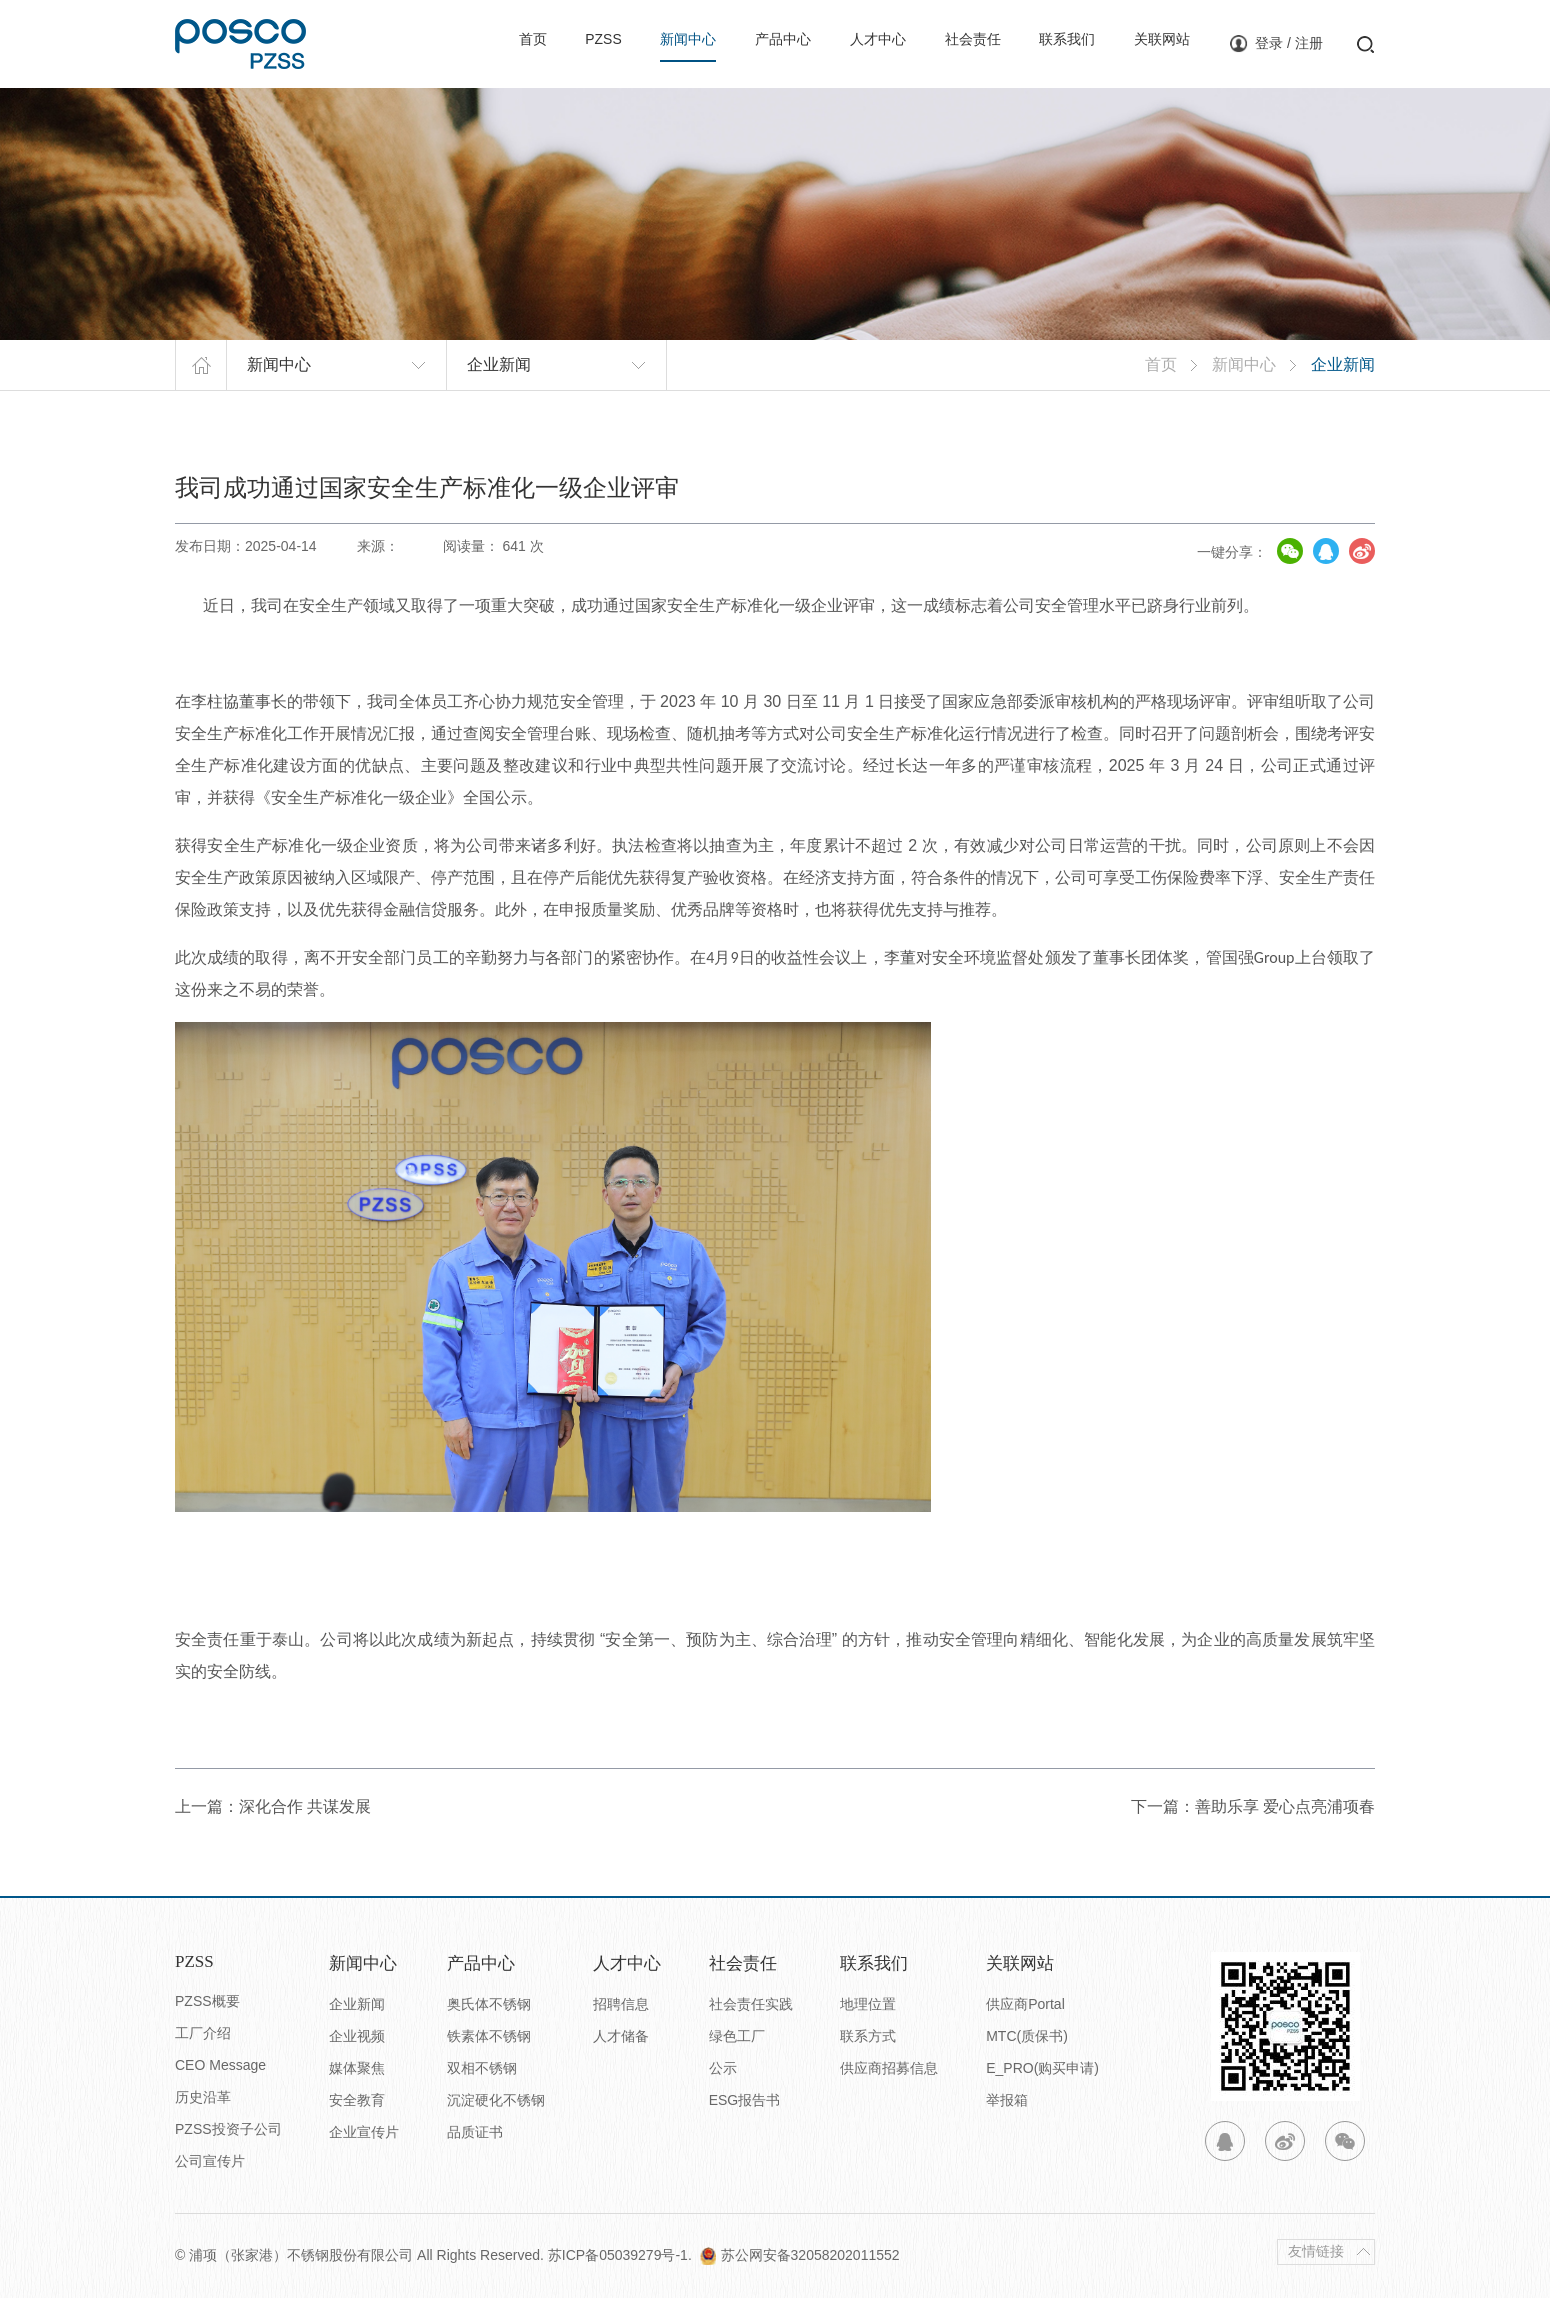 The image size is (1550, 2298). What do you see at coordinates (889, 2068) in the screenshot?
I see `供应商招募信息` at bounding box center [889, 2068].